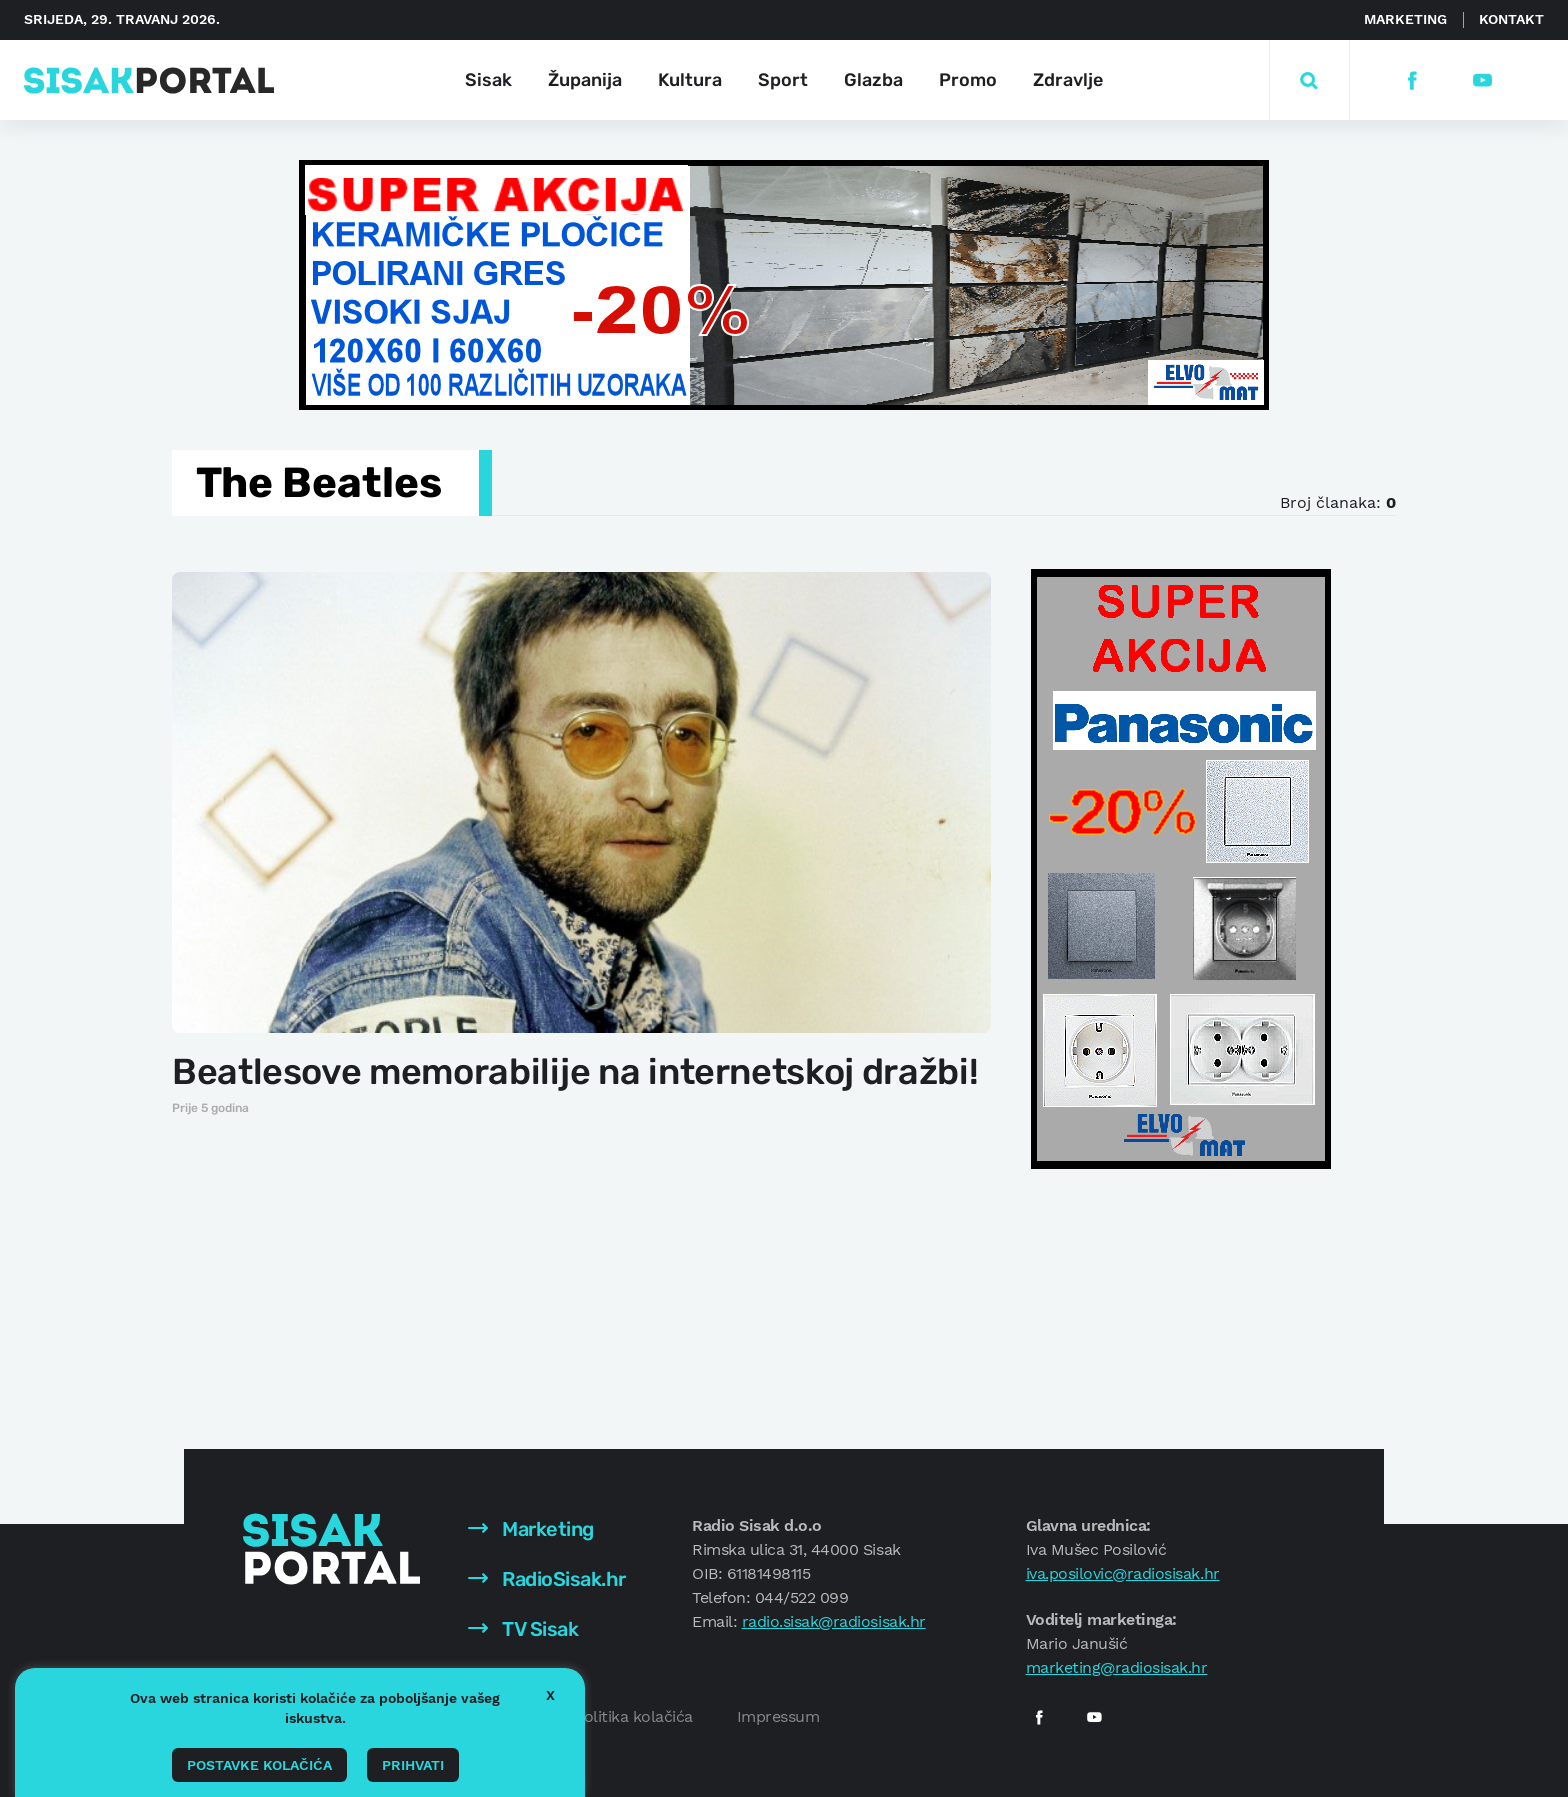 The image size is (1568, 1797). Describe the element at coordinates (1405, 19) in the screenshot. I see `Marketing` at that location.